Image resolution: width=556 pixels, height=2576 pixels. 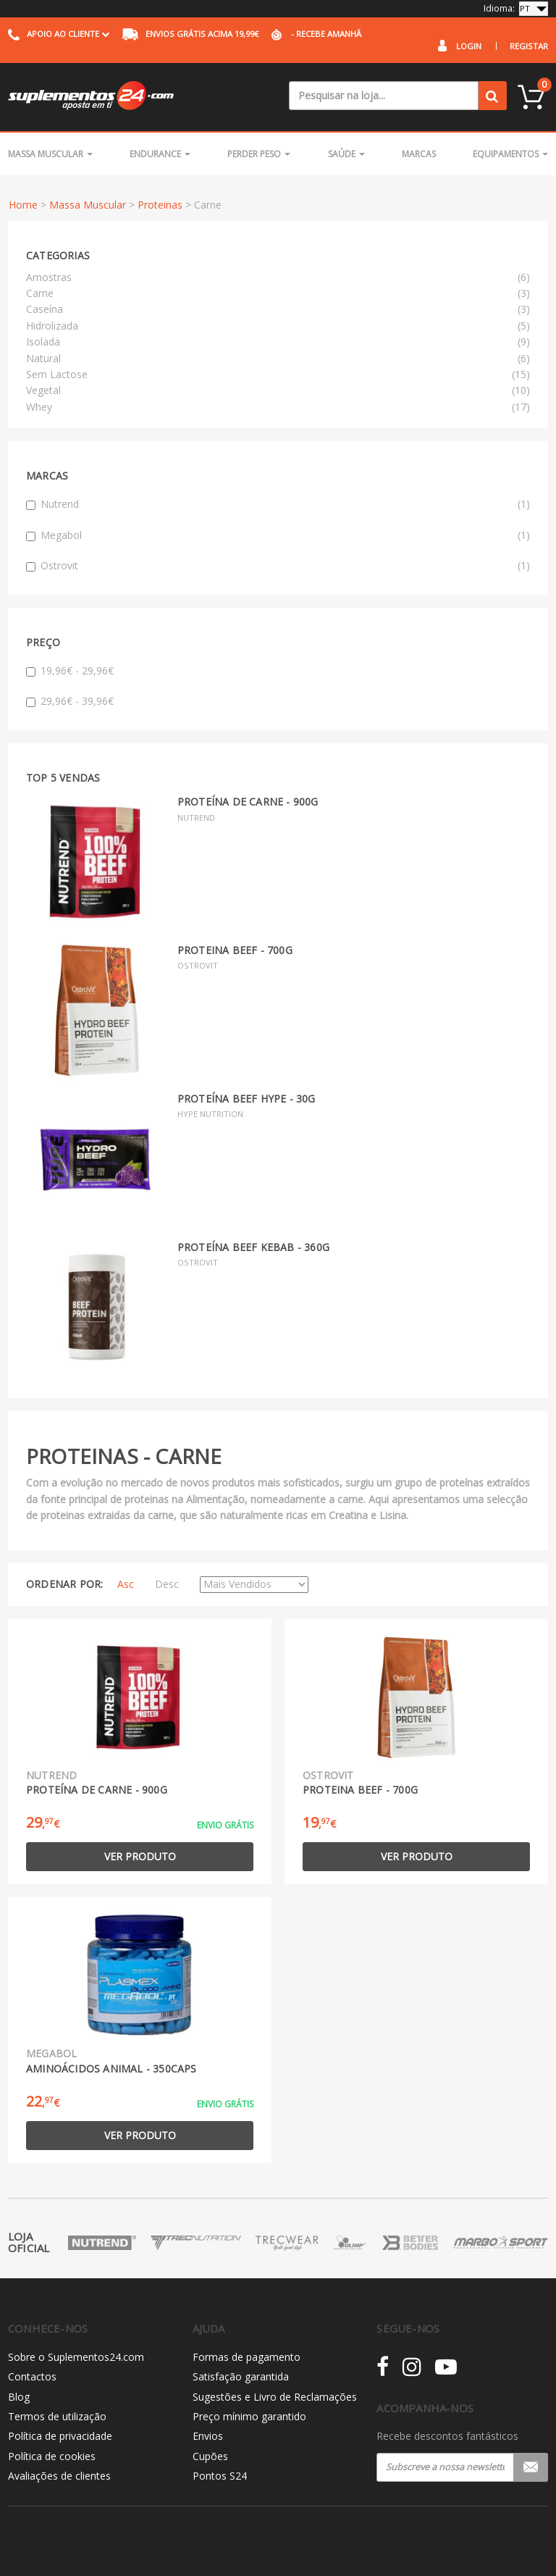 I want to click on Proteína Beef Hype - 30g, so click(x=246, y=1098).